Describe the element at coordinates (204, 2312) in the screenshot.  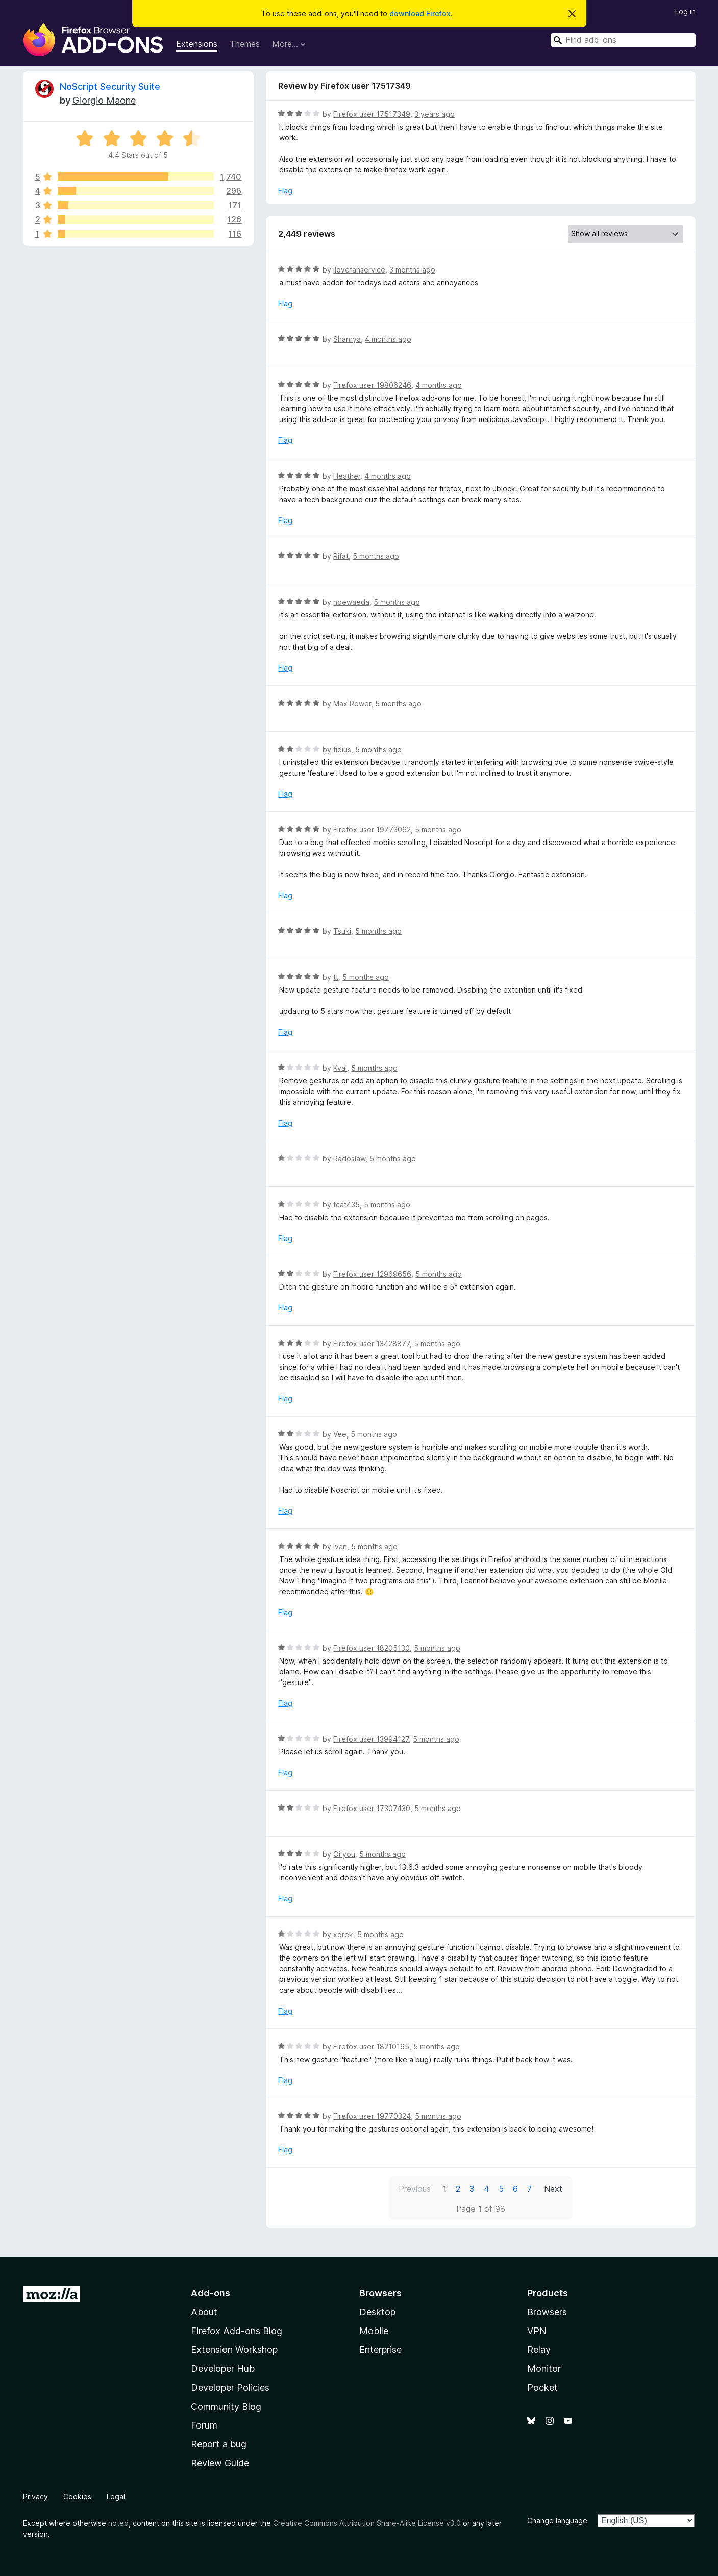
I see `About` at that location.